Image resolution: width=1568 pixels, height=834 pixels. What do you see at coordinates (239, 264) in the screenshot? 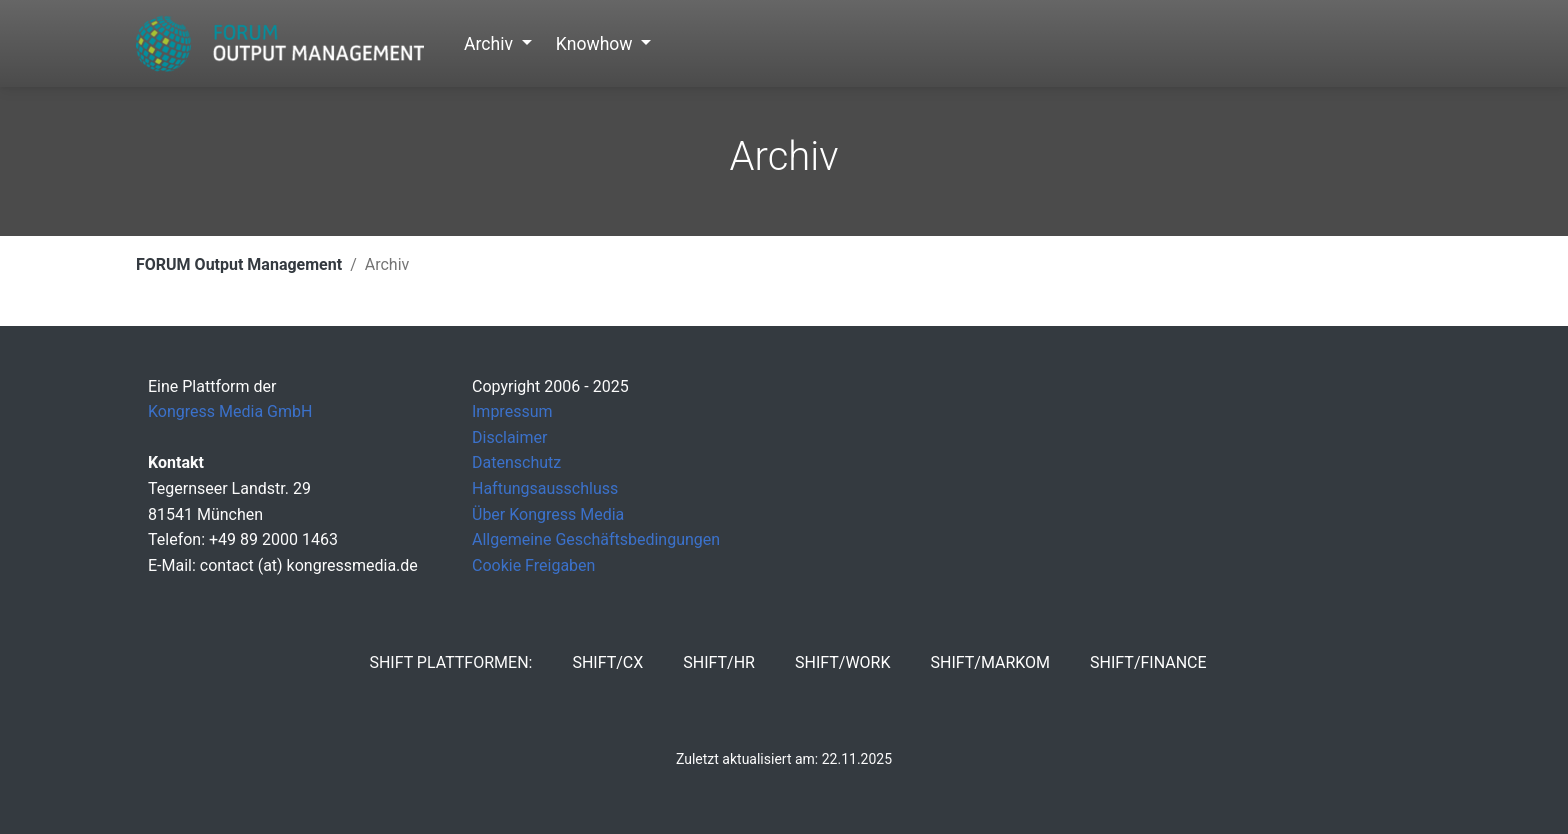
I see `FORUM Output Management` at bounding box center [239, 264].